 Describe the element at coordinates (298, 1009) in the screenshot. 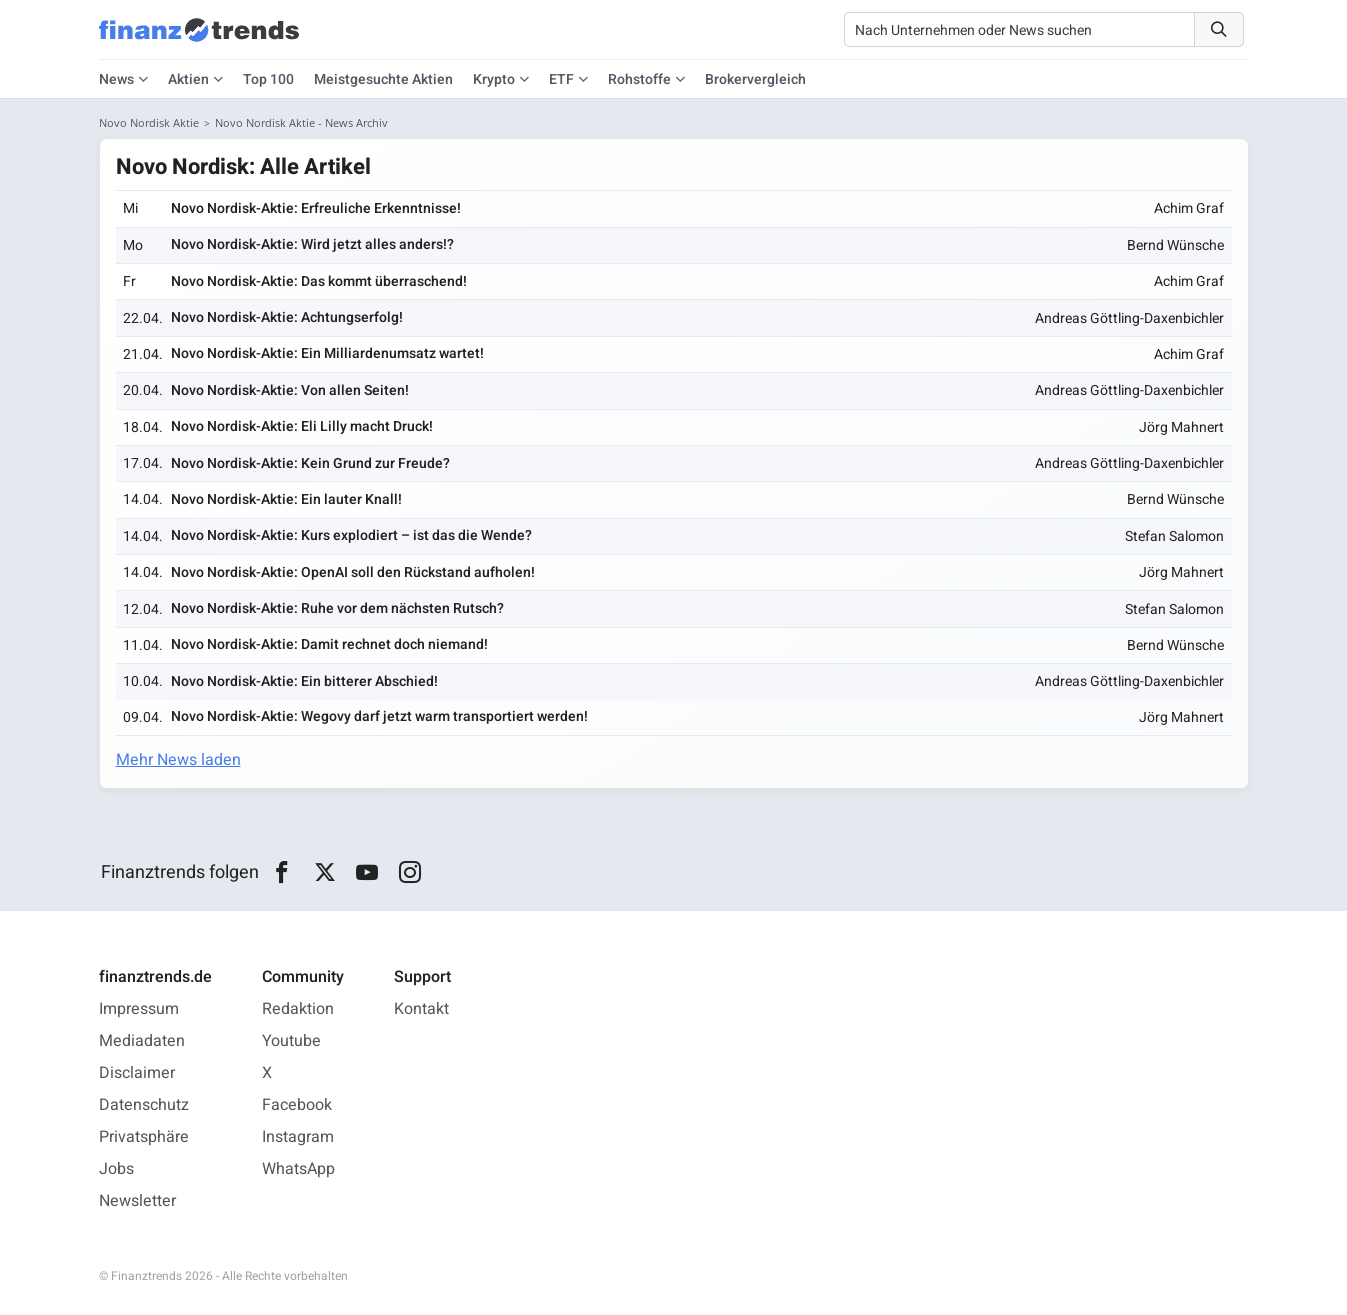

I see `Redaktion` at that location.